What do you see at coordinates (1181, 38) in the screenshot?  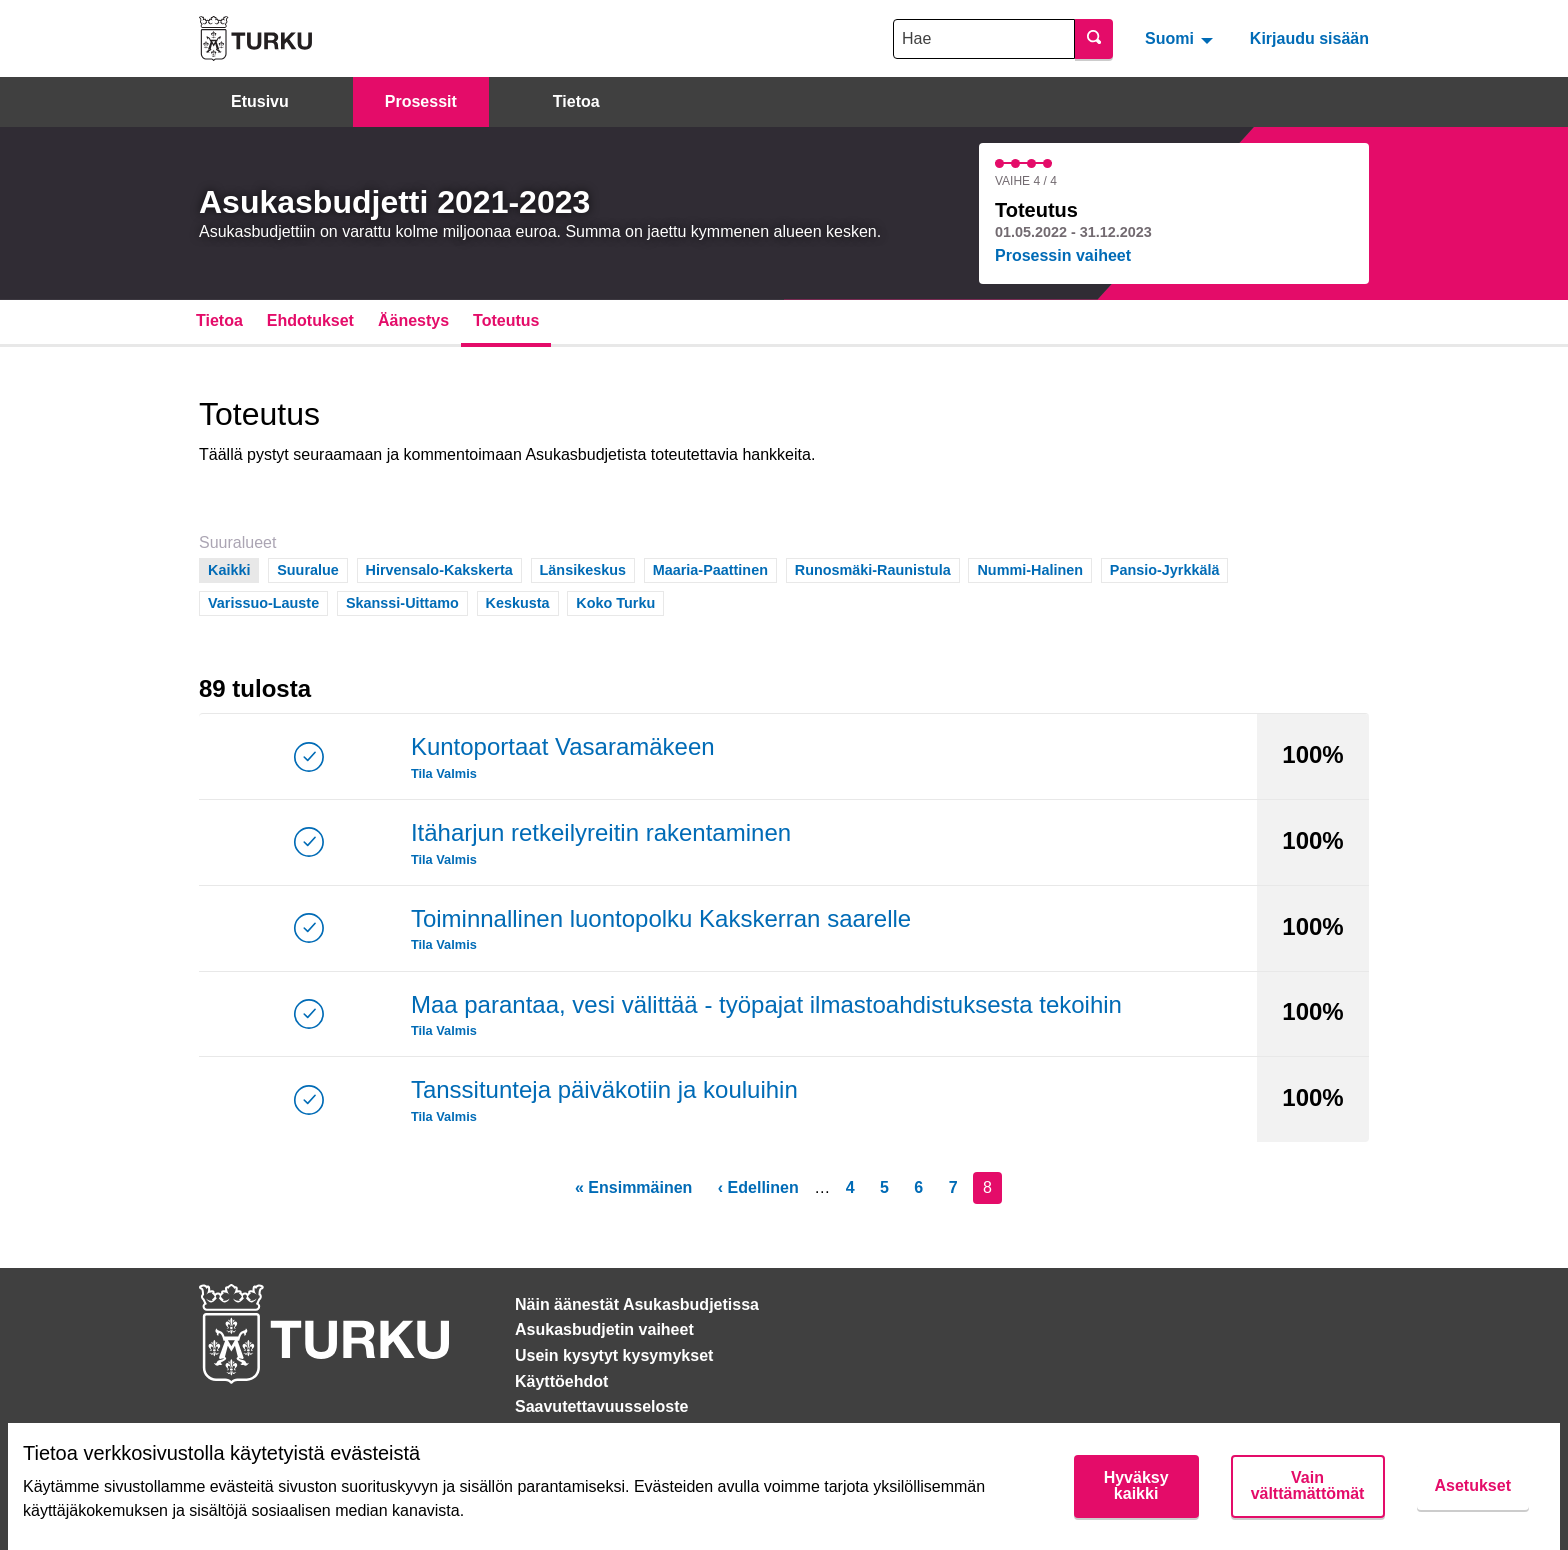 I see `[menuitem]` at bounding box center [1181, 38].